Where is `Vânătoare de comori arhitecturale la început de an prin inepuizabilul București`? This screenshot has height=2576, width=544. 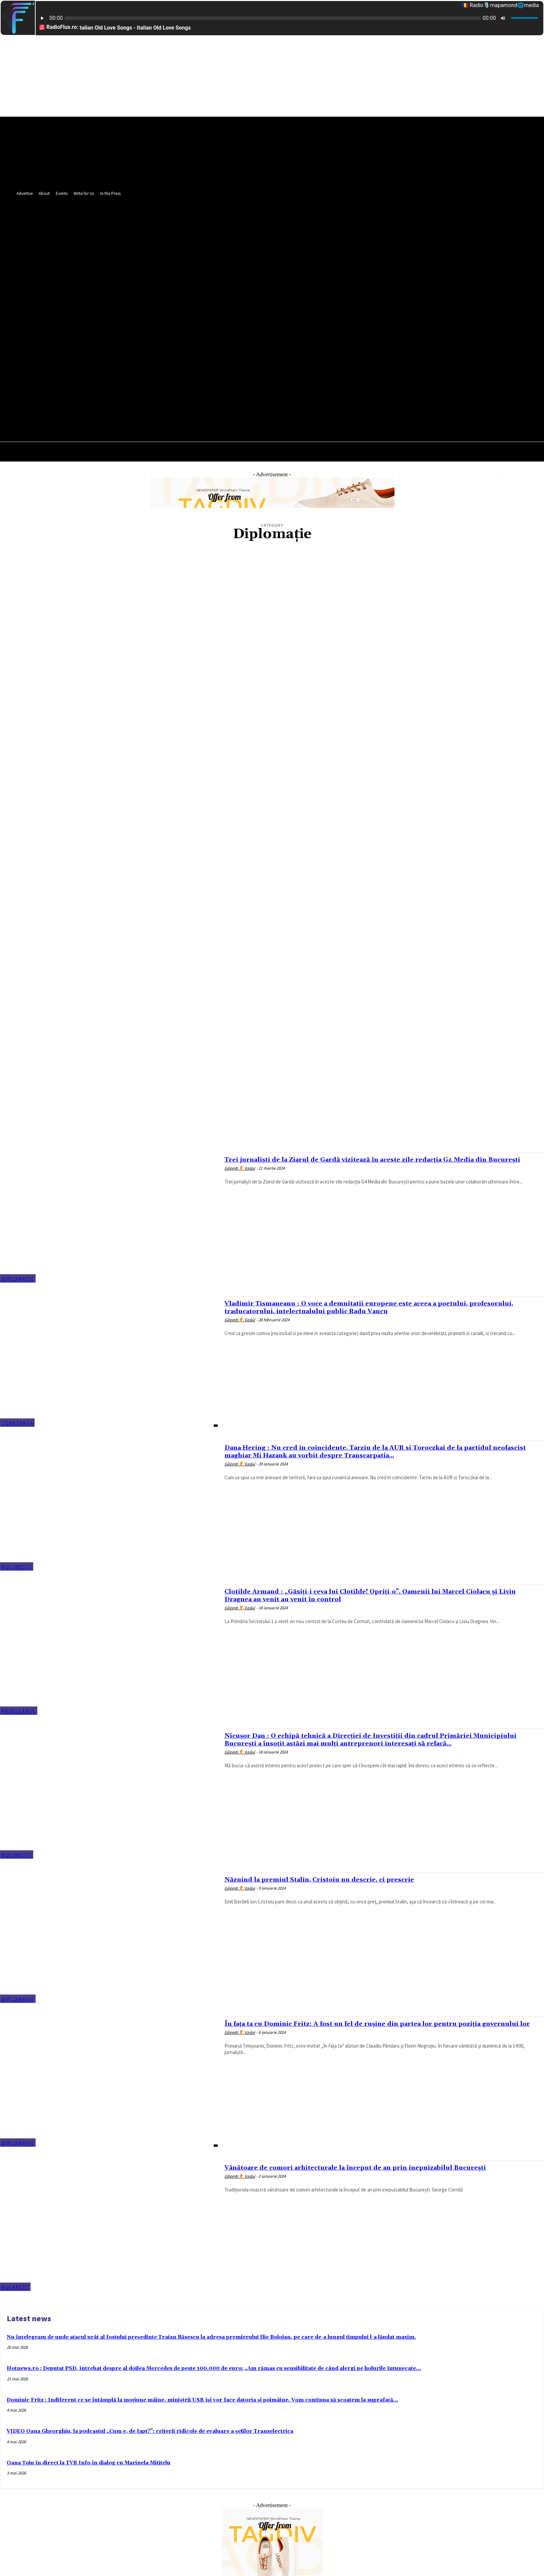
Vânătoare de comori arhitecturale la început de an prin inepuizabilul București is located at coordinates (371, 2167).